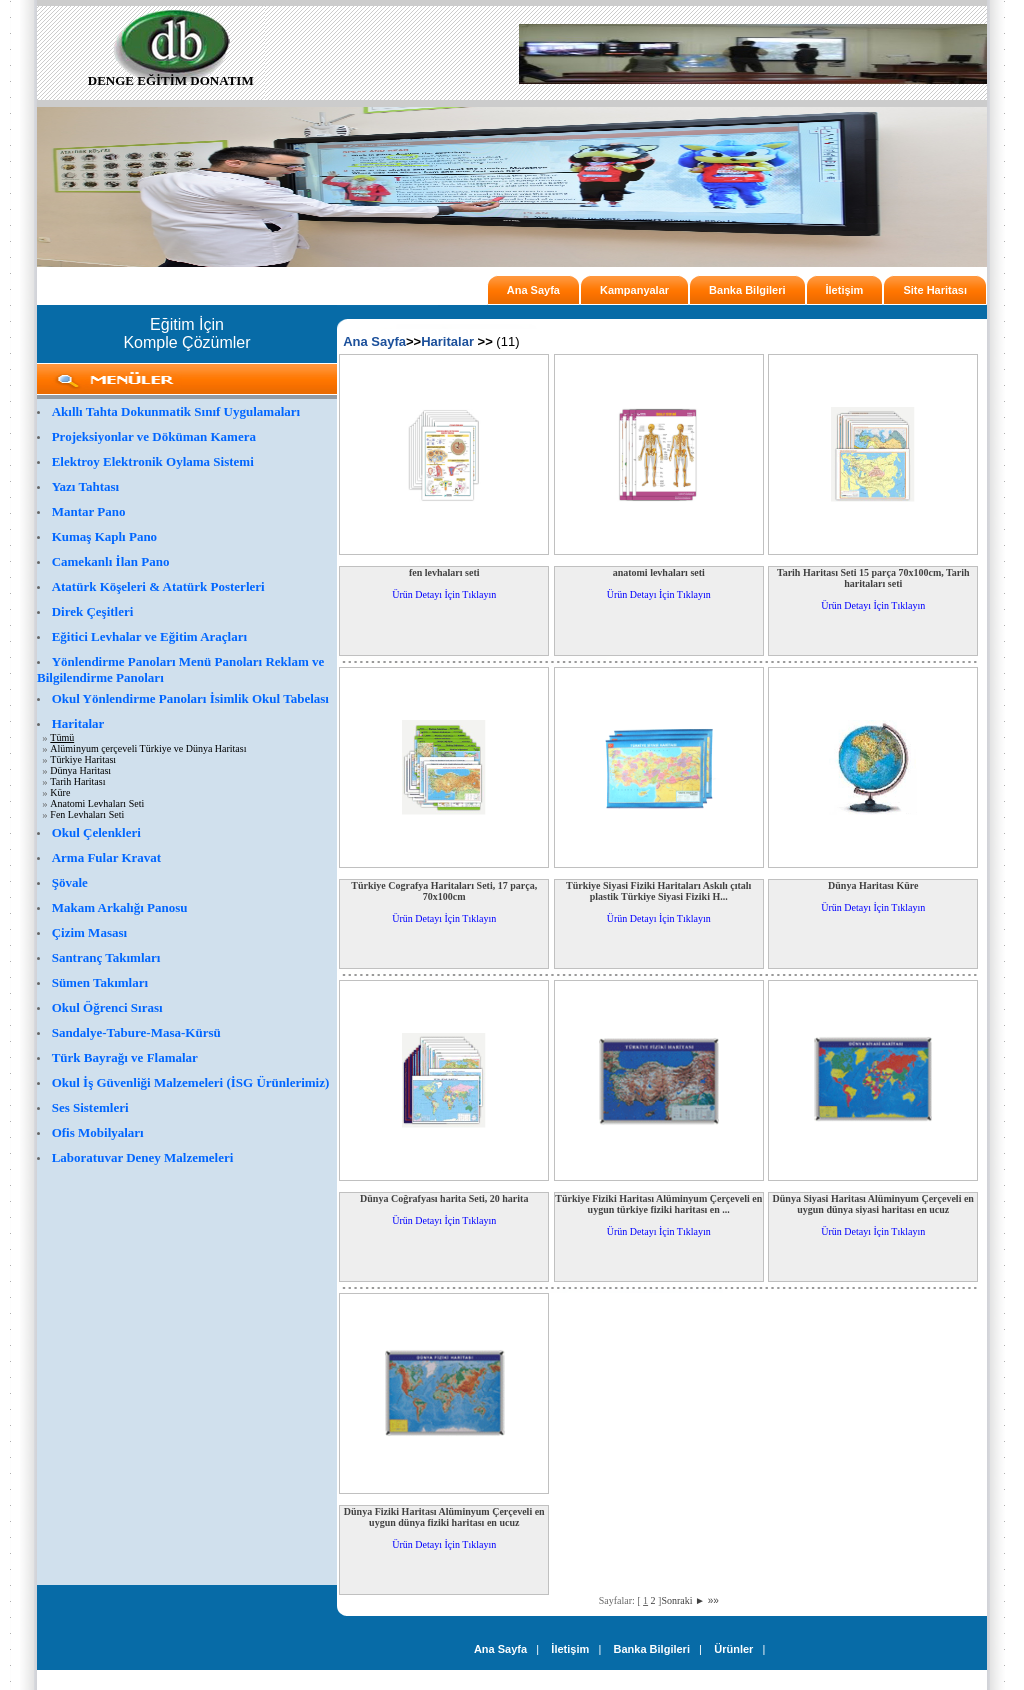 This screenshot has height=1690, width=1024. I want to click on Dünya Siyasi Haritası Alüminyum Çerçeveli en uygun dünya siyasi haritası en ucuz, so click(873, 1204).